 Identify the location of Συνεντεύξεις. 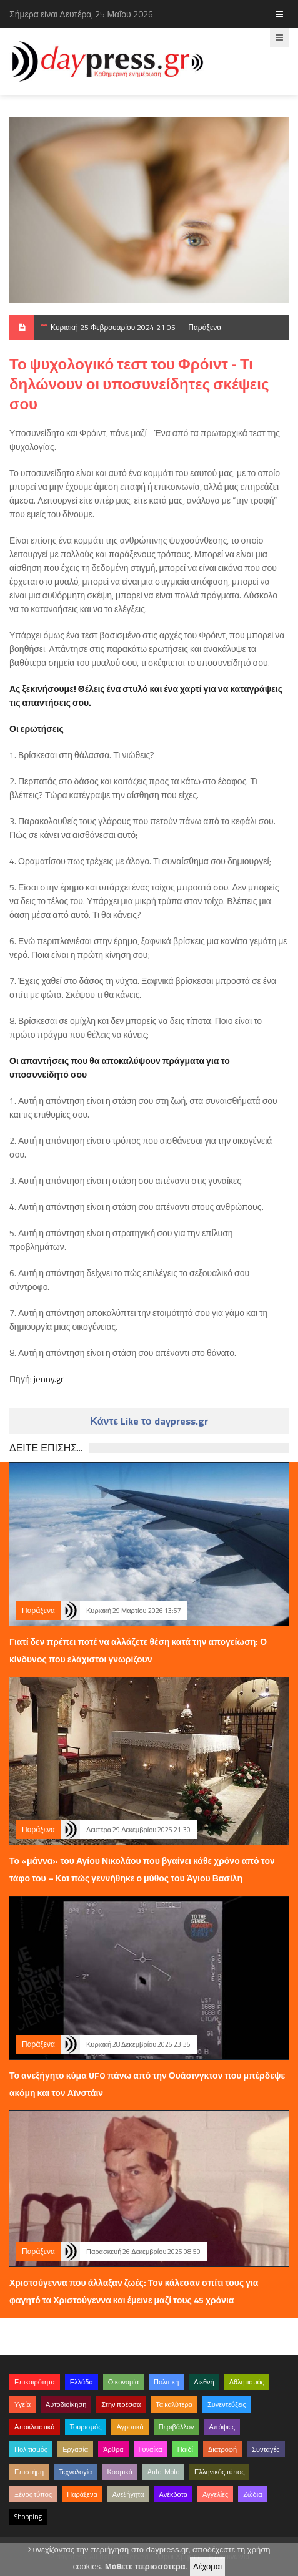
(226, 2404).